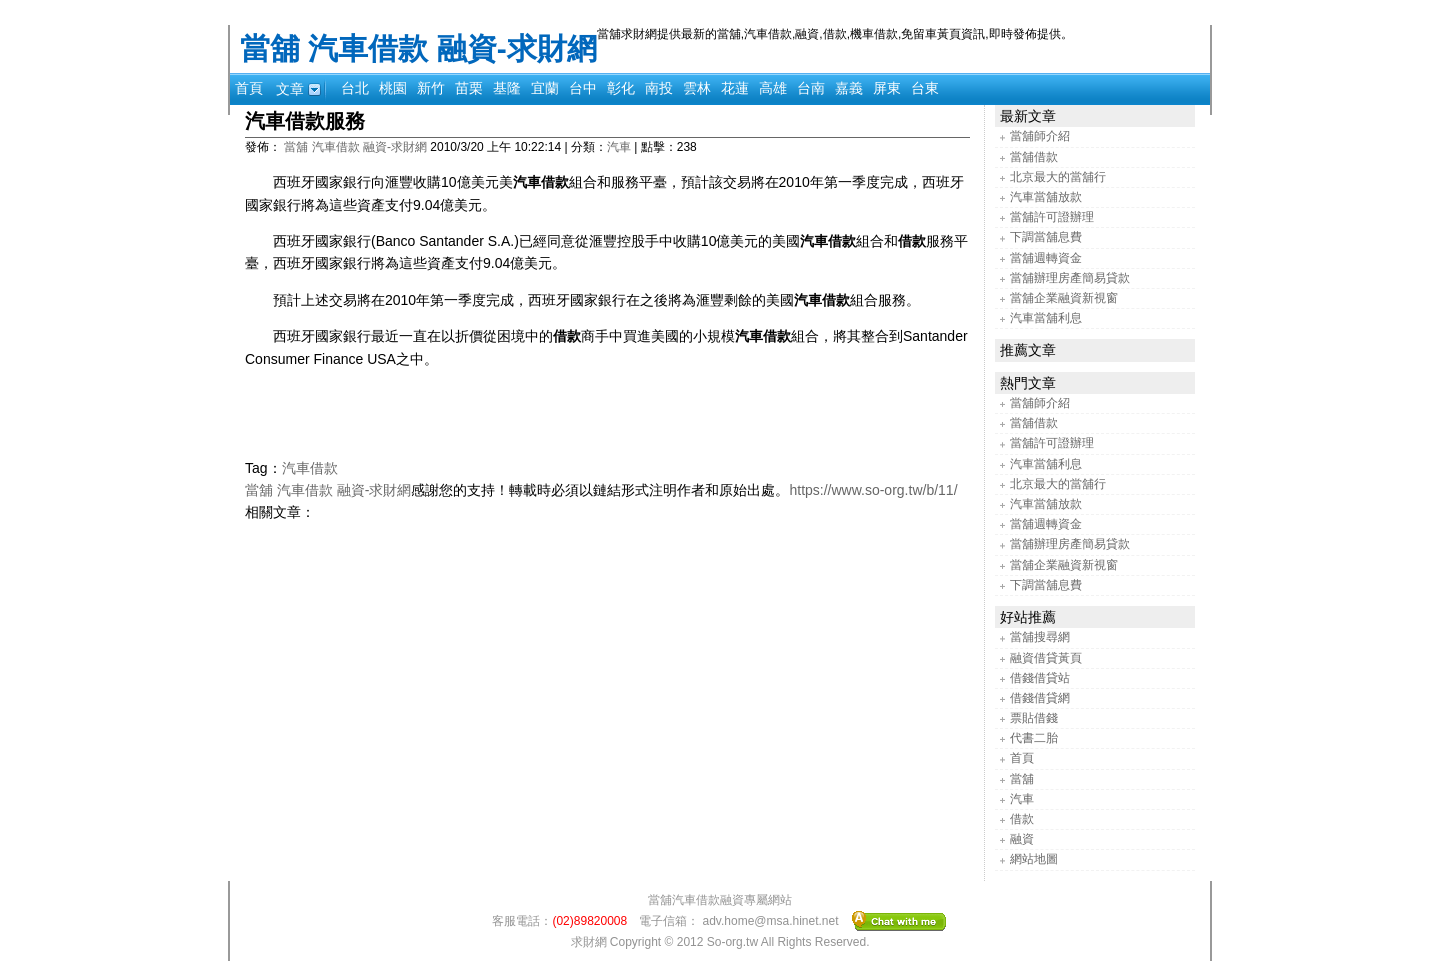 The image size is (1440, 962). Describe the element at coordinates (431, 88) in the screenshot. I see `新竹` at that location.